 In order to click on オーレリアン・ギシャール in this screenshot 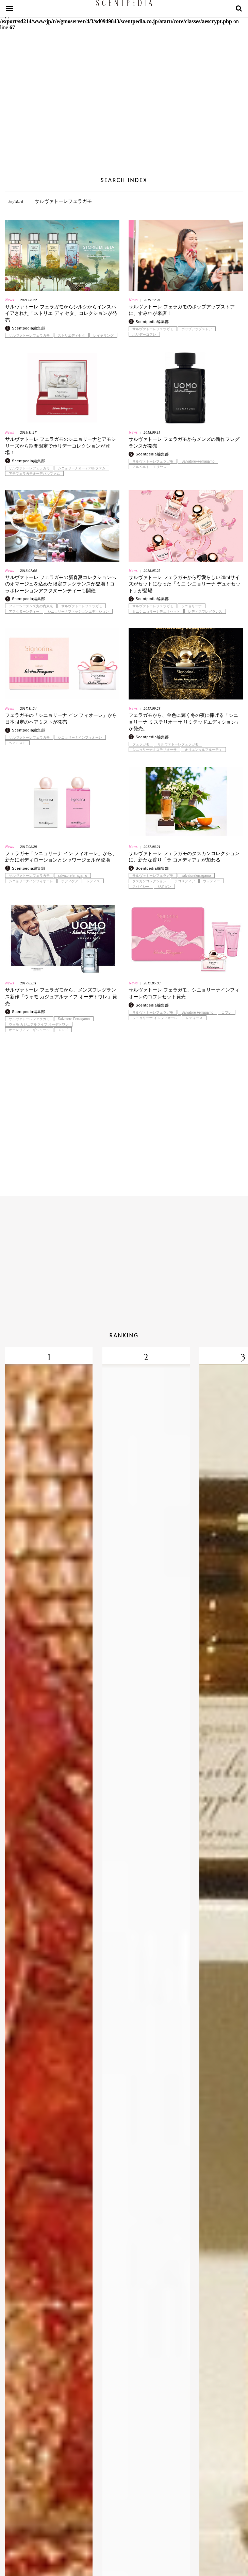, I will do `click(29, 1030)`.